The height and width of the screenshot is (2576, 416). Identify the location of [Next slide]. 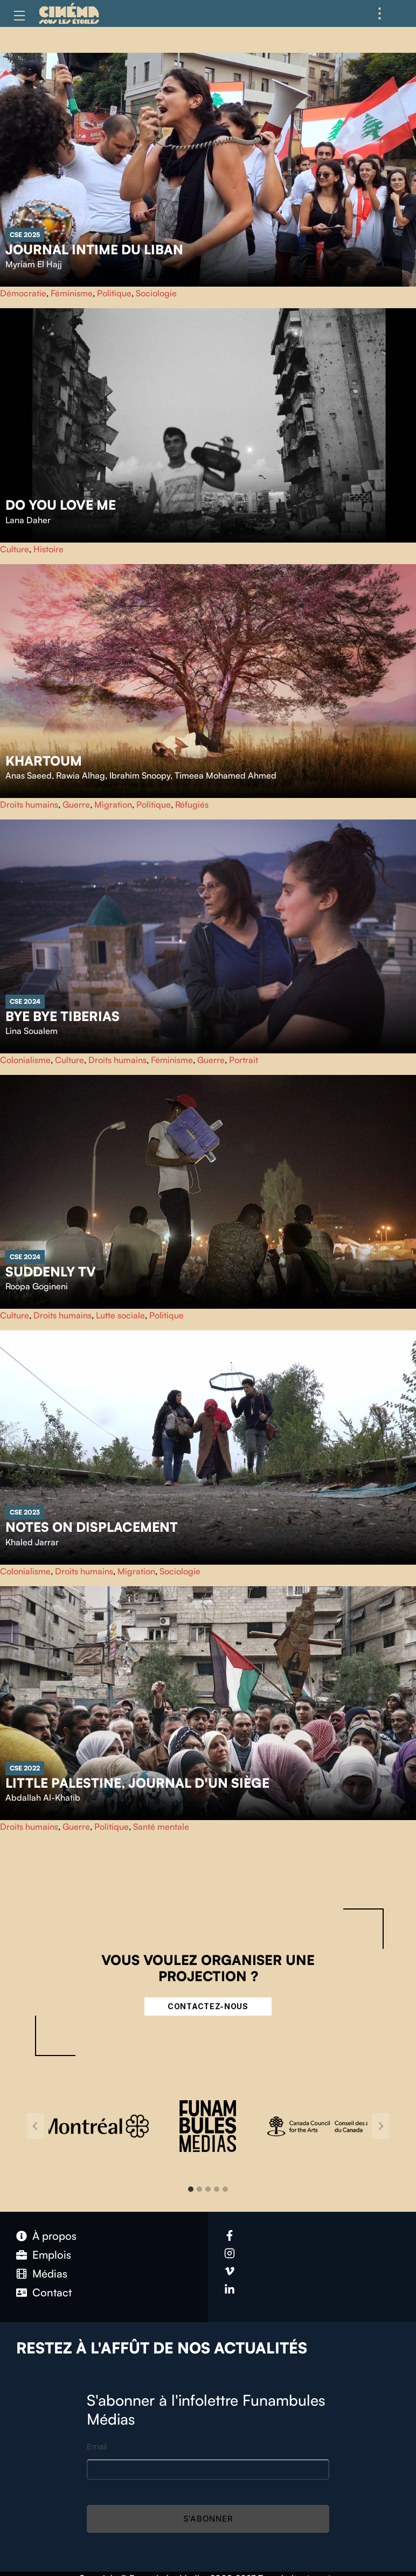
(380, 2126).